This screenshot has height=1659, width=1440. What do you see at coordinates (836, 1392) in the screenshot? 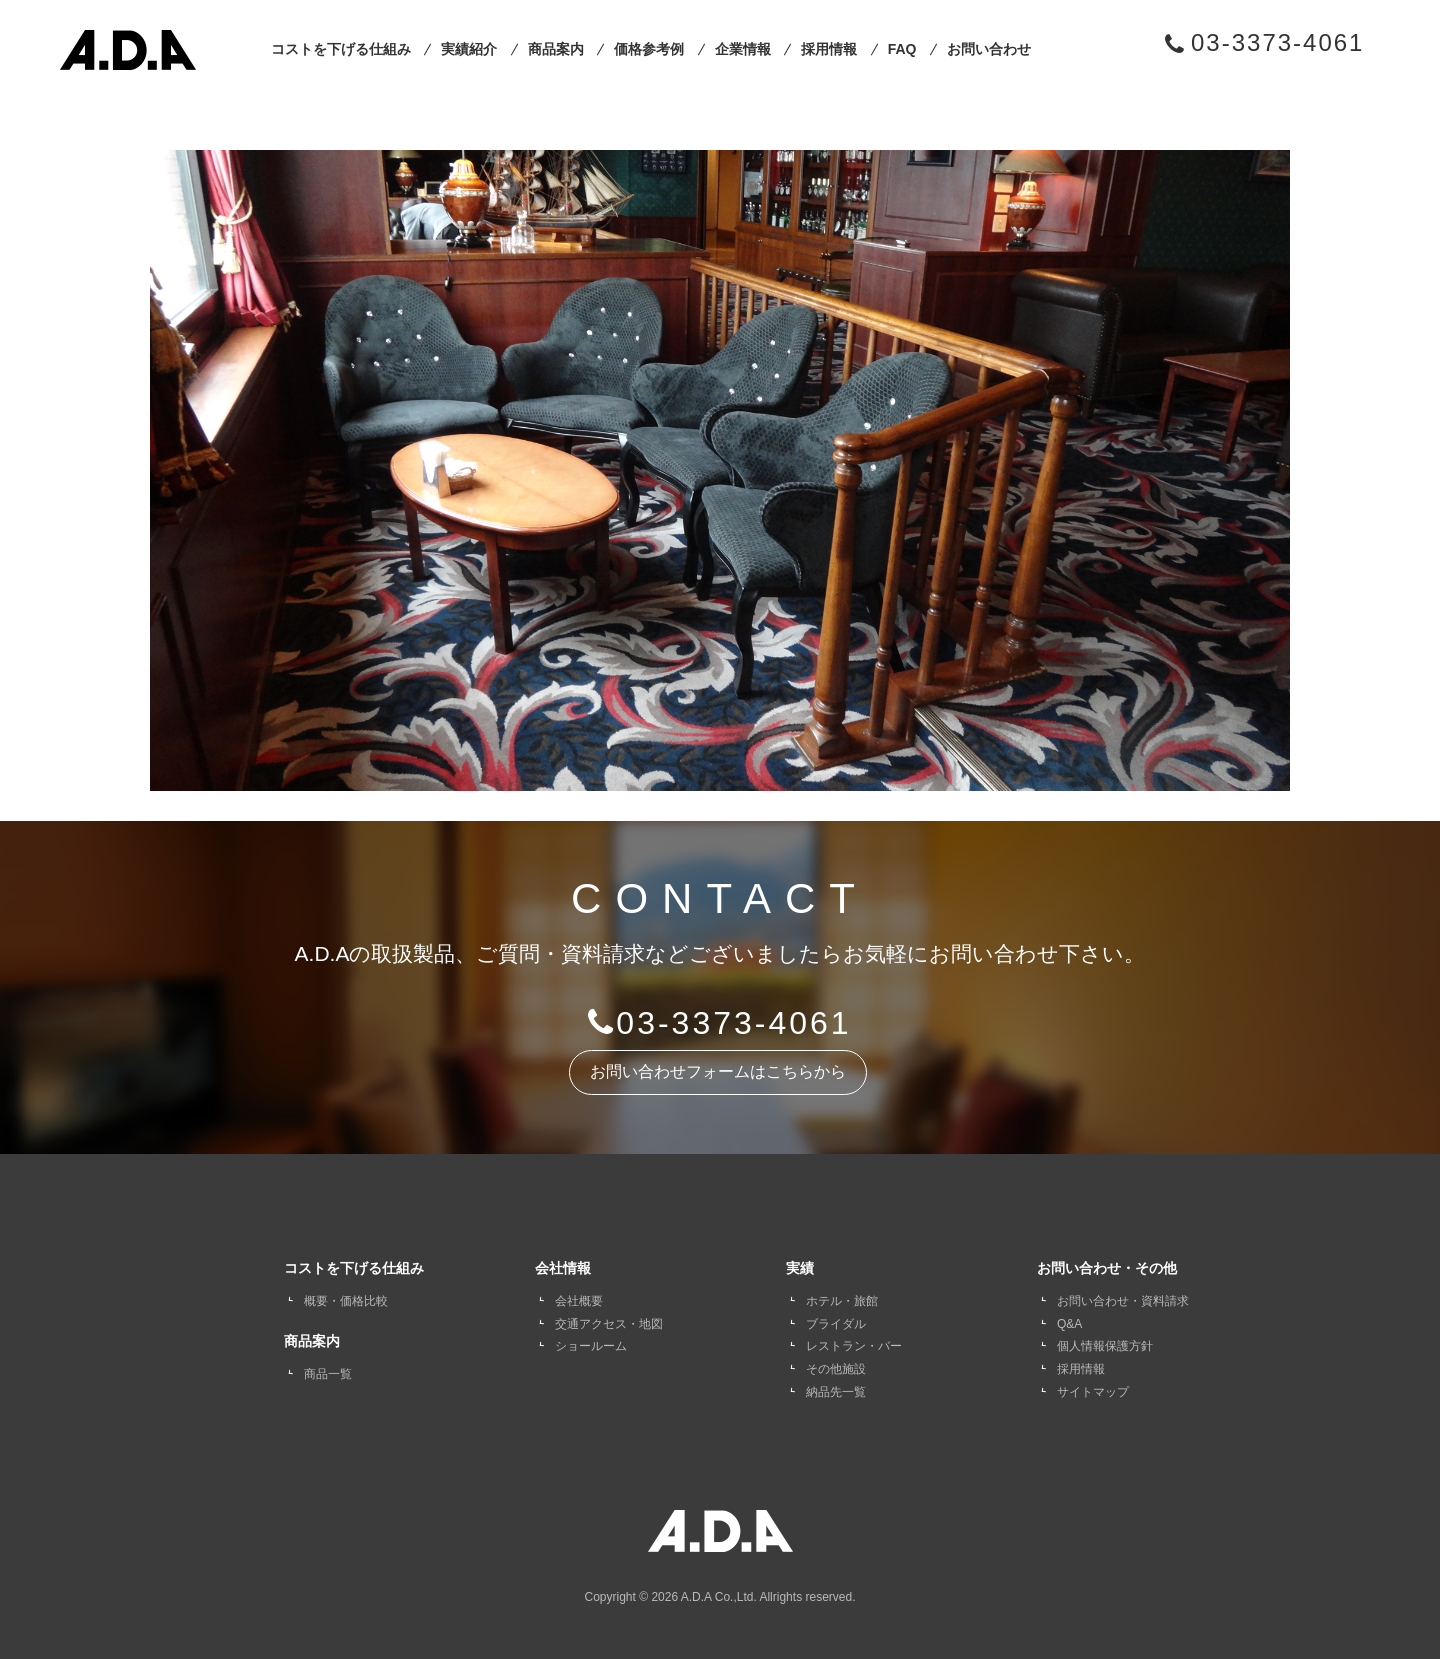
I see `納品先一覧` at bounding box center [836, 1392].